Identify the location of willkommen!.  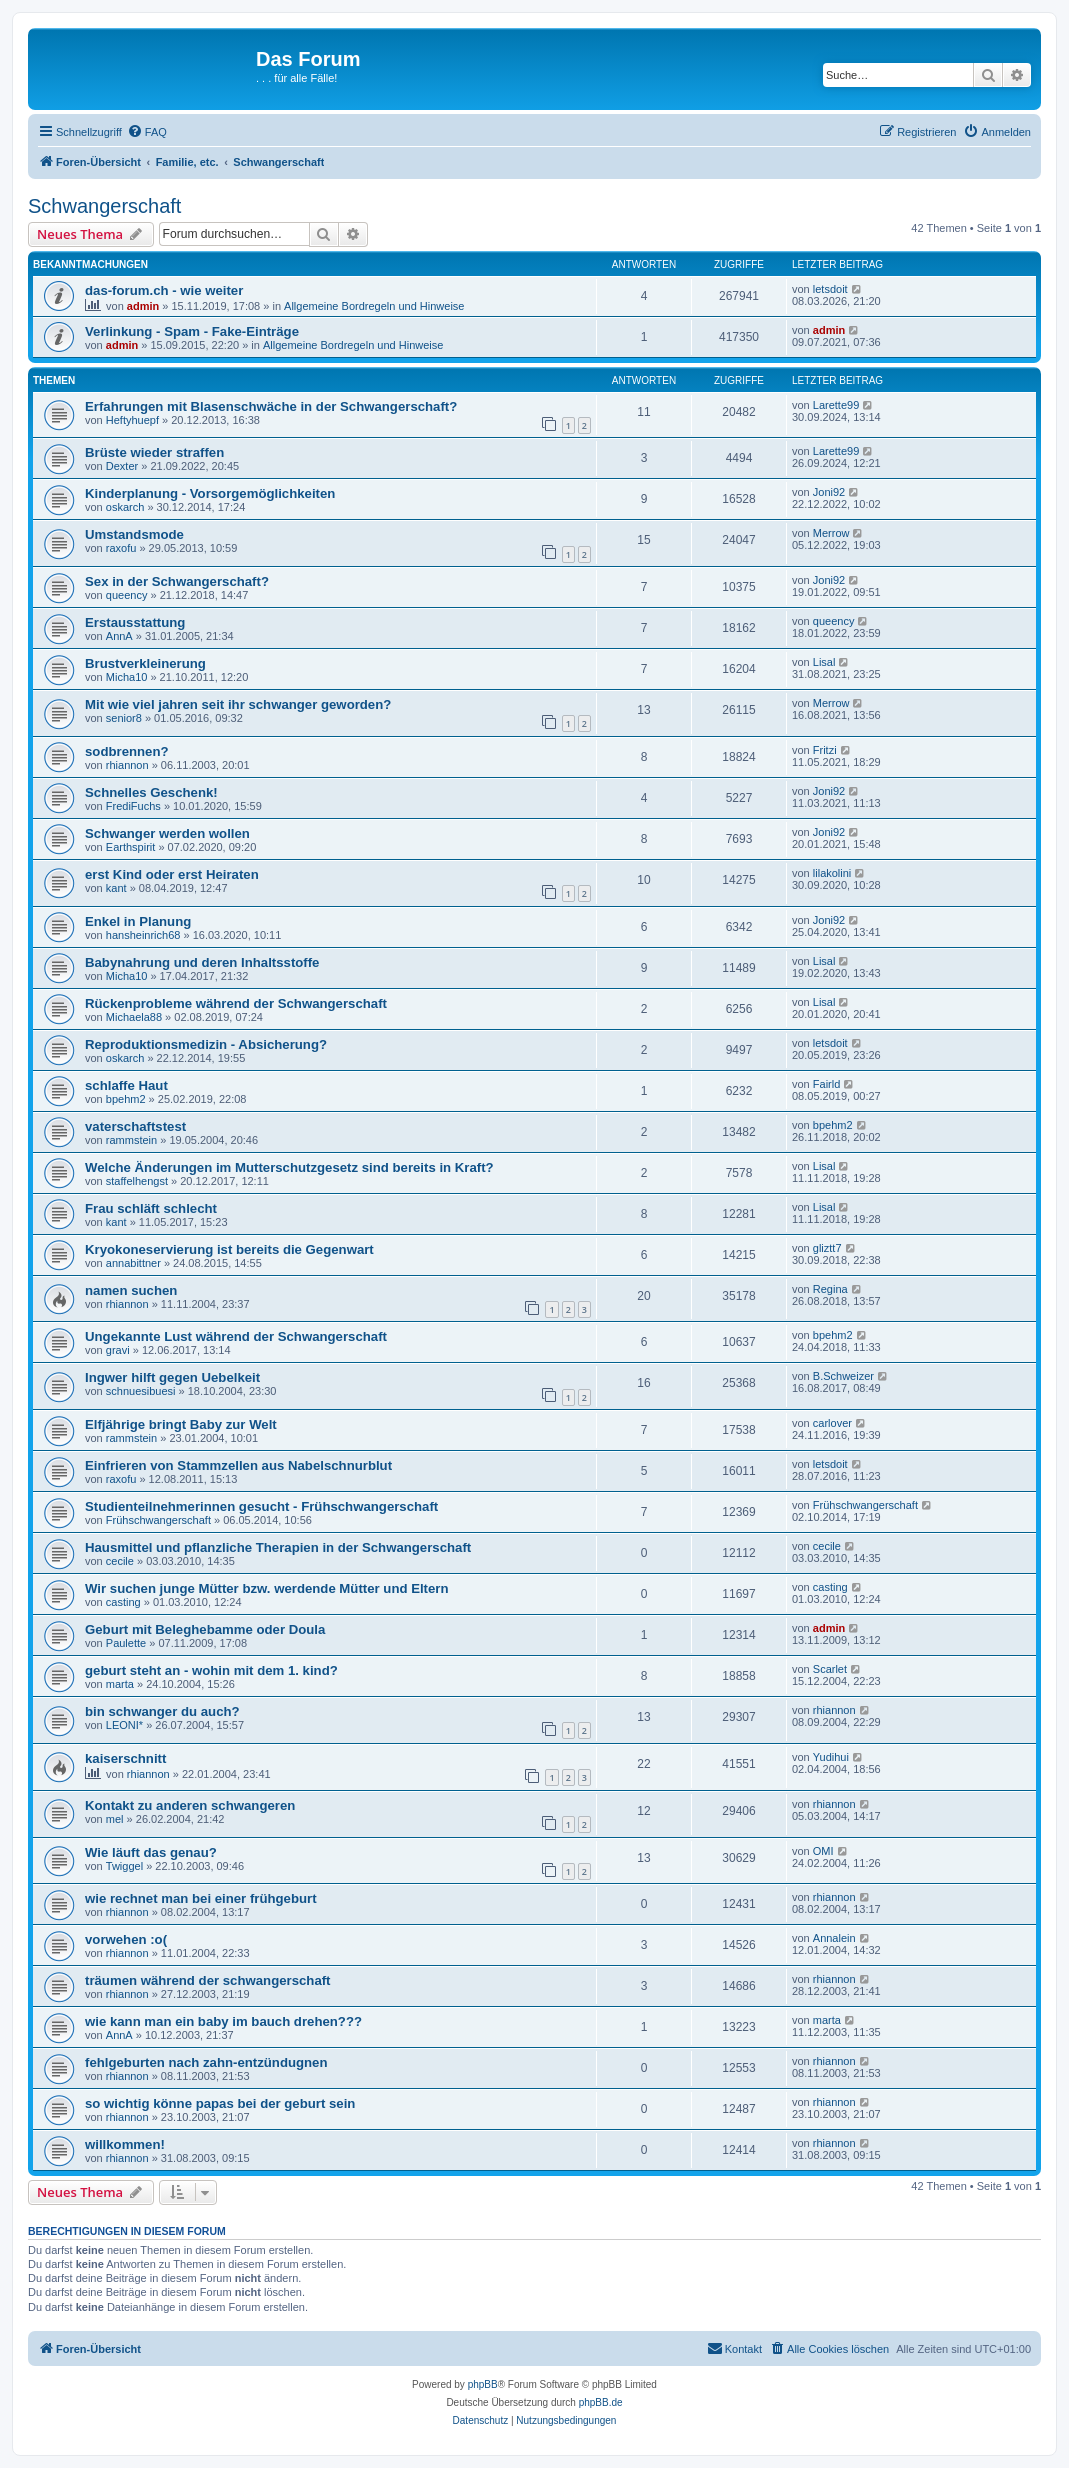
(125, 2144).